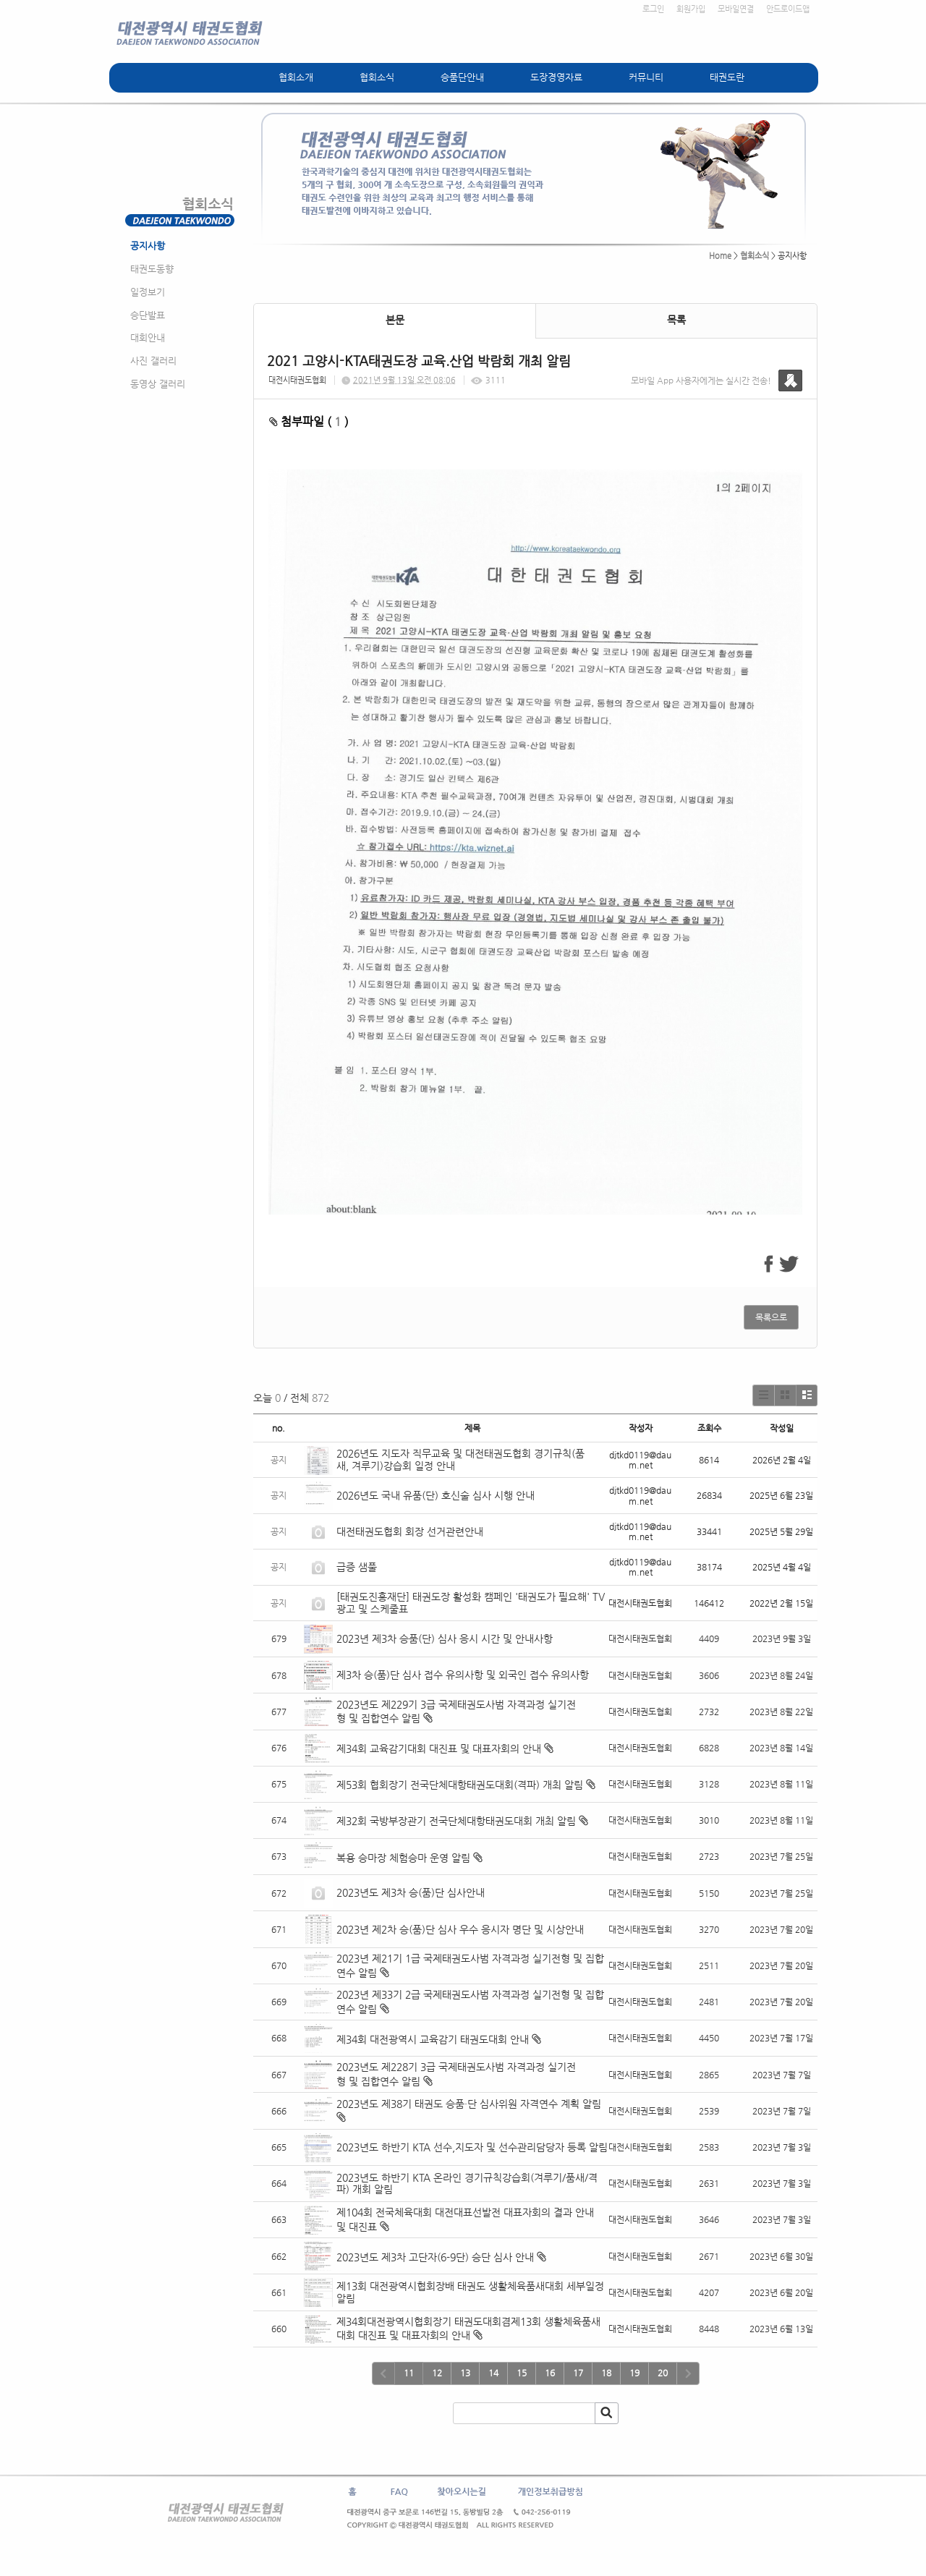 This screenshot has height=2576, width=926. Describe the element at coordinates (309, 421) in the screenshot. I see `첨부파일 ( )` at that location.